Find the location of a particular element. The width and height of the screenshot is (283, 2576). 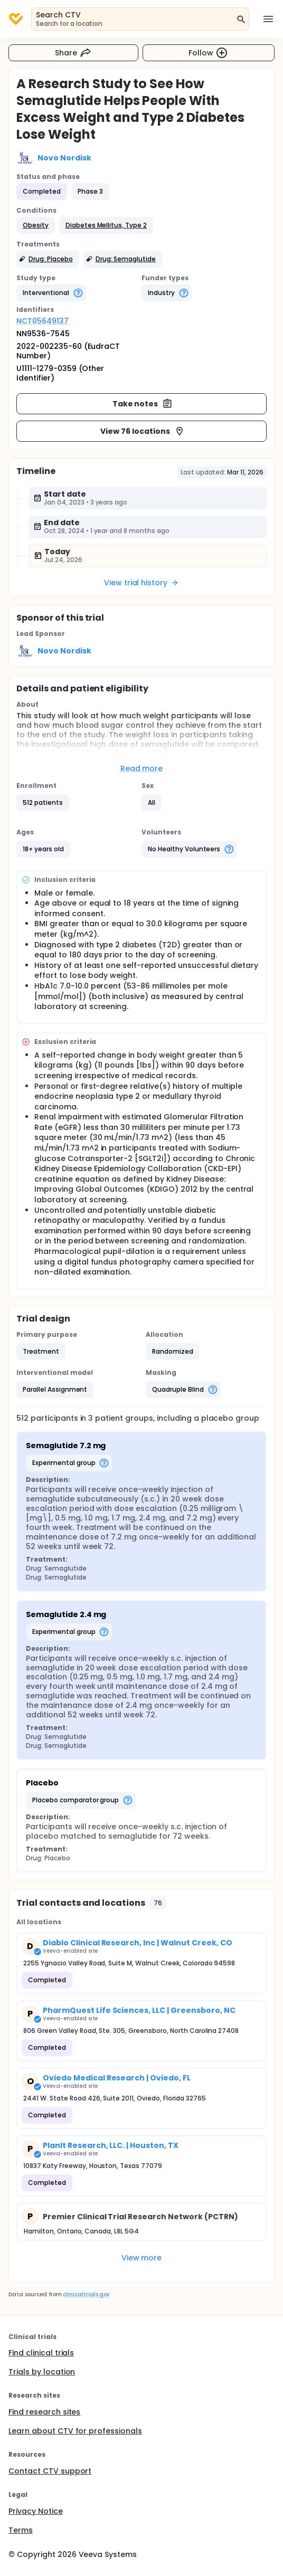

Trials by location is located at coordinates (41, 2371).